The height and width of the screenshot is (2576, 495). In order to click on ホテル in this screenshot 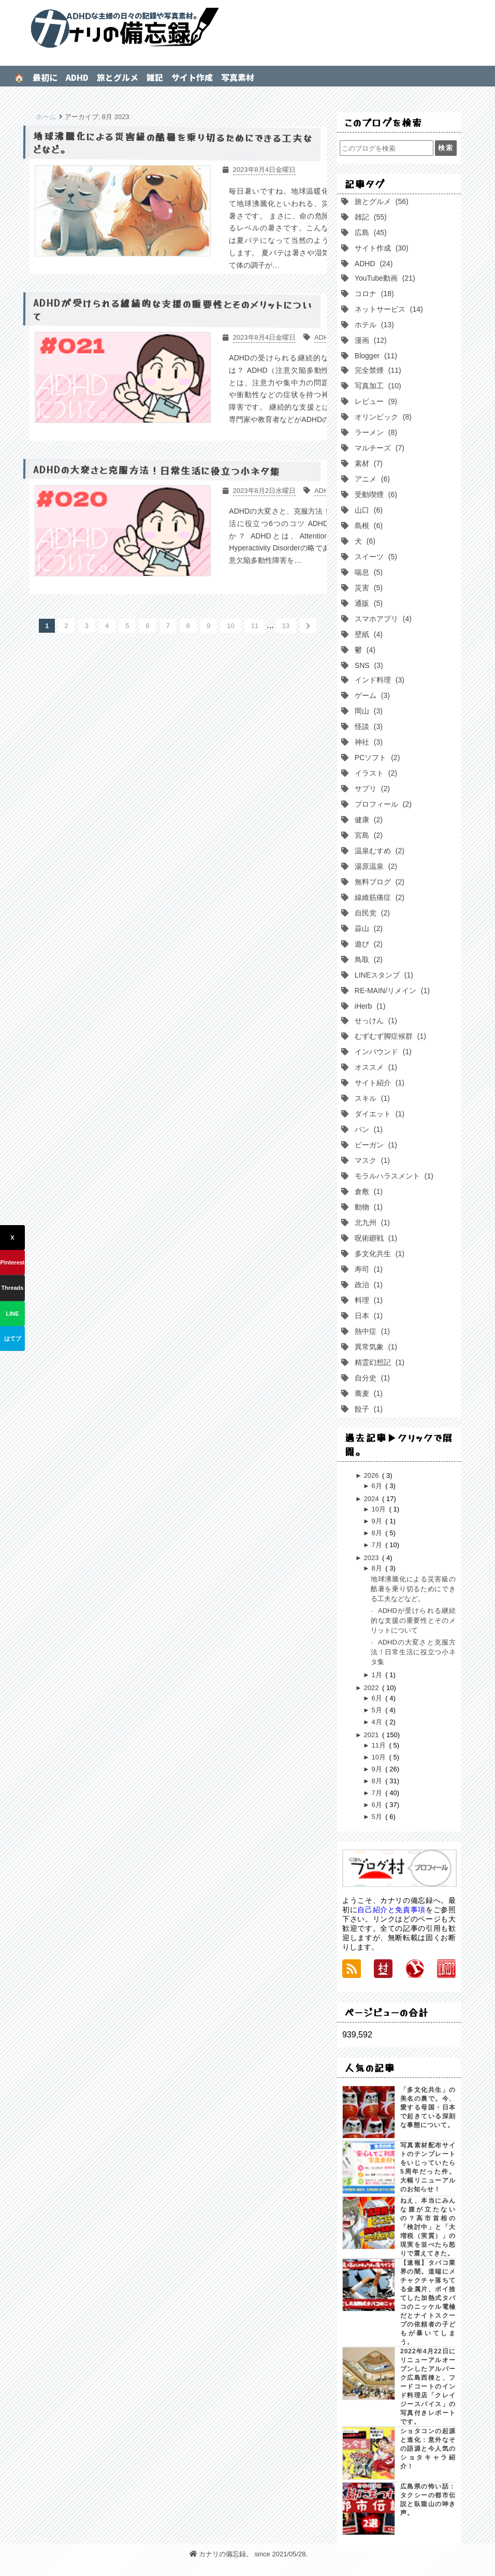, I will do `click(373, 325)`.